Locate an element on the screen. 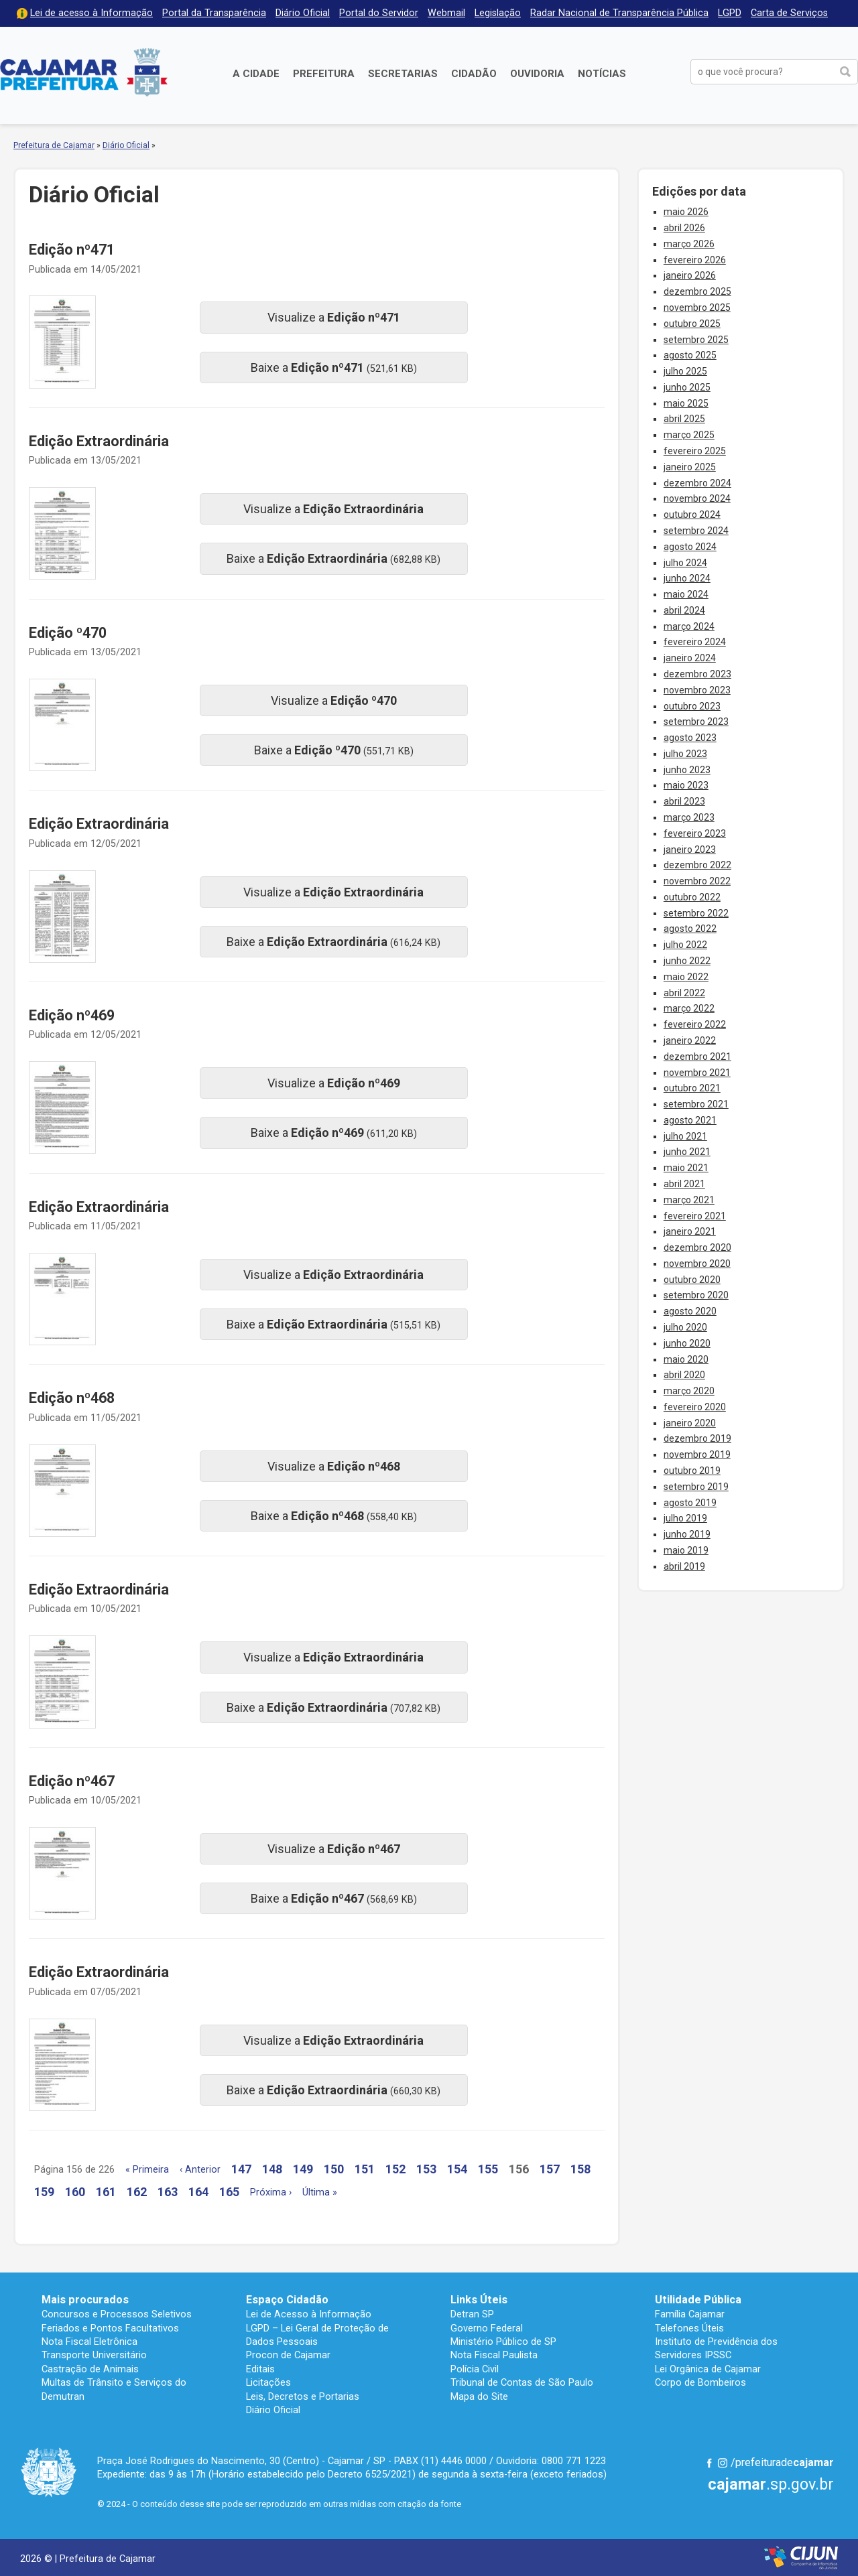 This screenshot has width=858, height=2576. Legislação is located at coordinates (498, 13).